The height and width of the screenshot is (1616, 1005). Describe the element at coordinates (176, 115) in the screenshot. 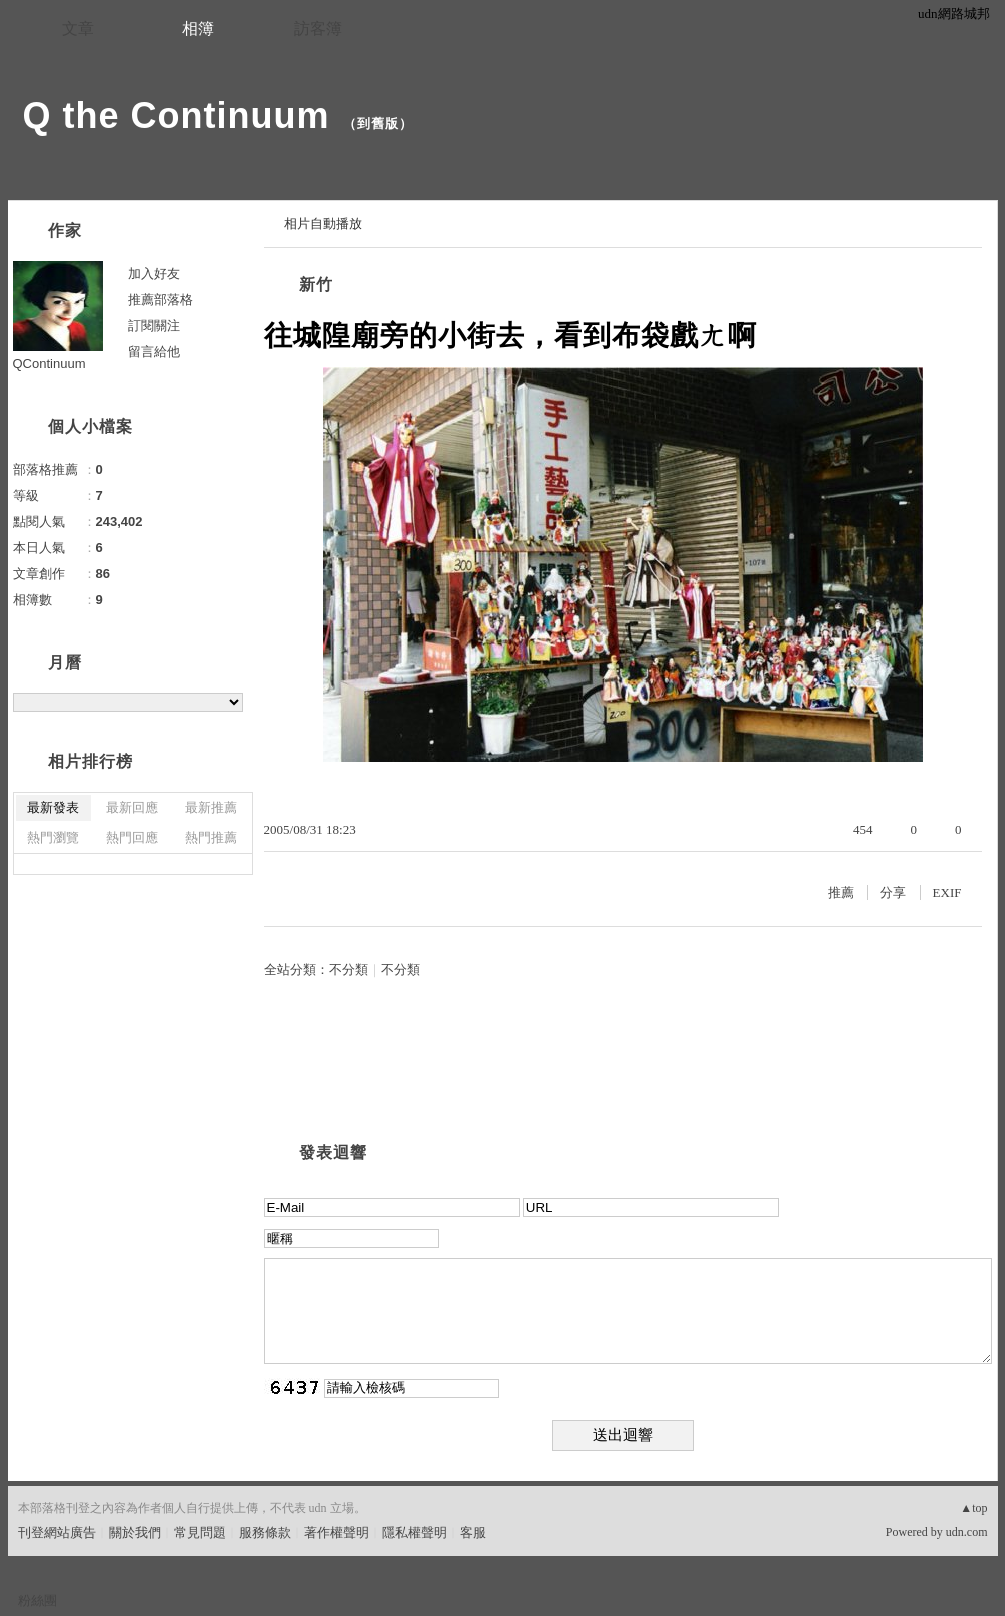

I see `Q the Continuum` at that location.